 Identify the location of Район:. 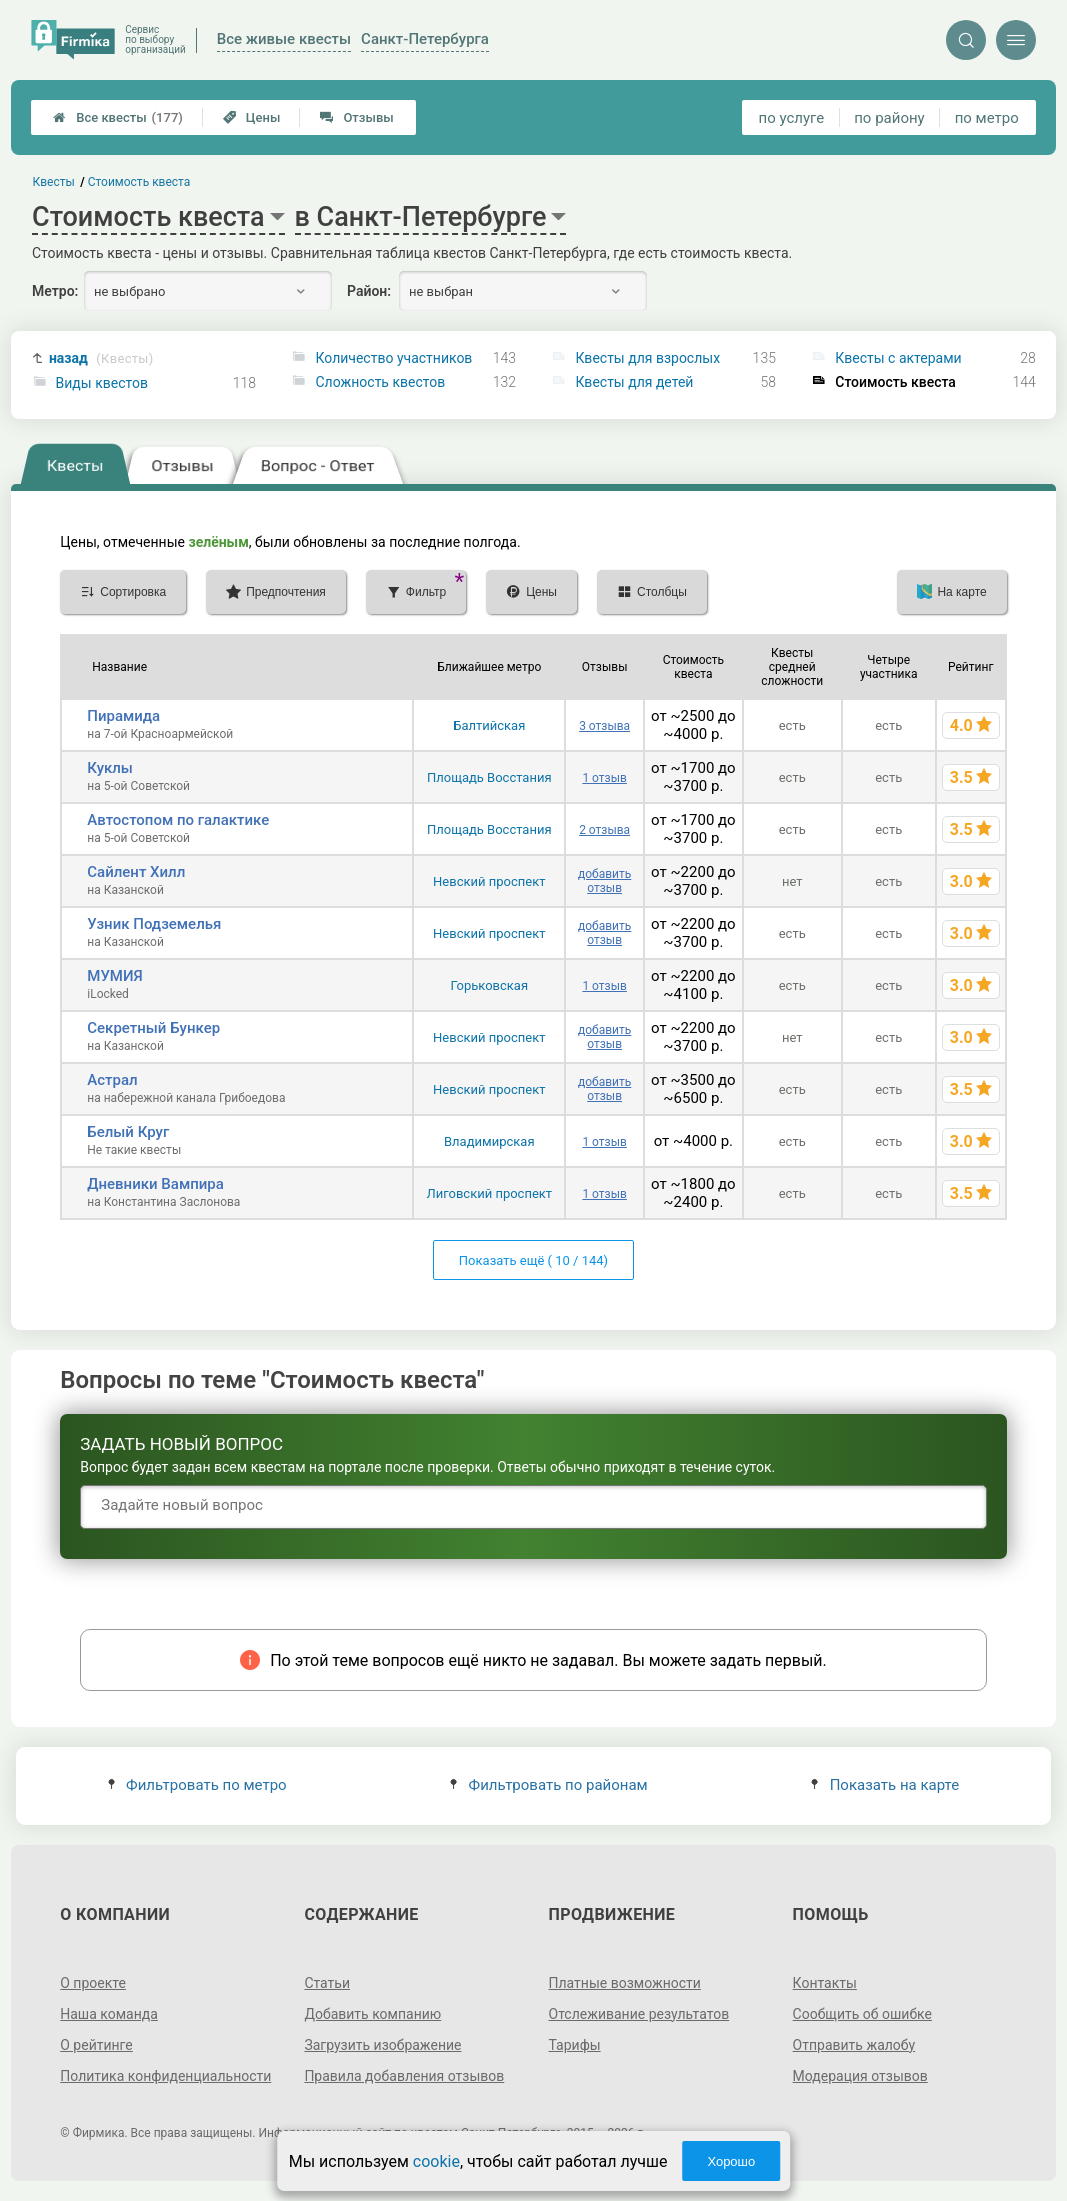
(369, 291).